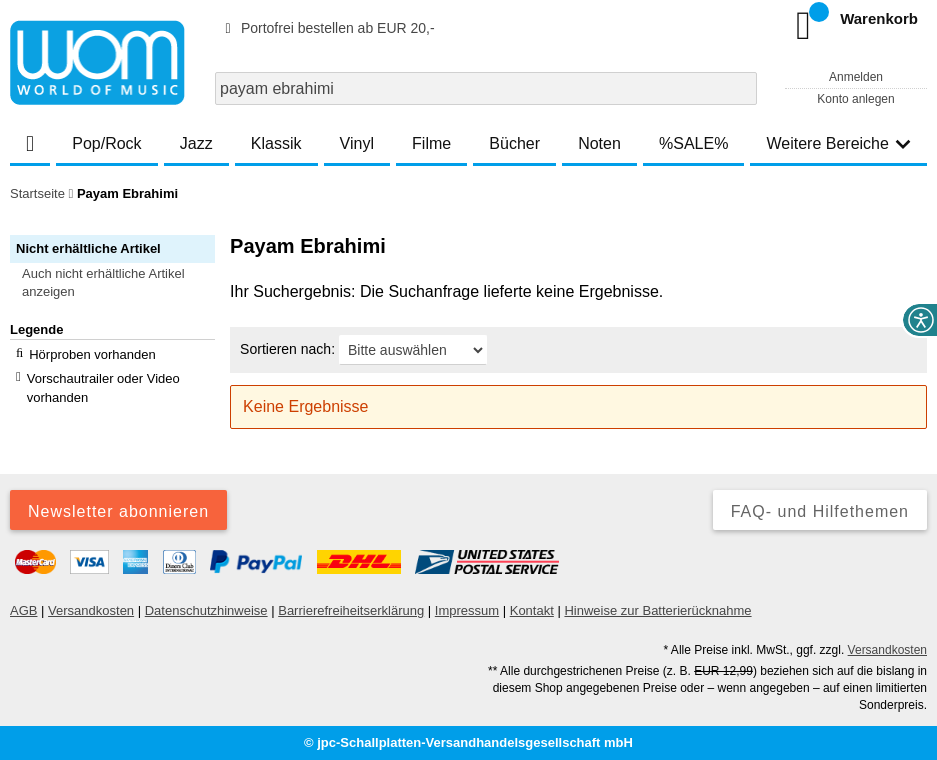  Describe the element at coordinates (693, 143) in the screenshot. I see `%SALE%` at that location.